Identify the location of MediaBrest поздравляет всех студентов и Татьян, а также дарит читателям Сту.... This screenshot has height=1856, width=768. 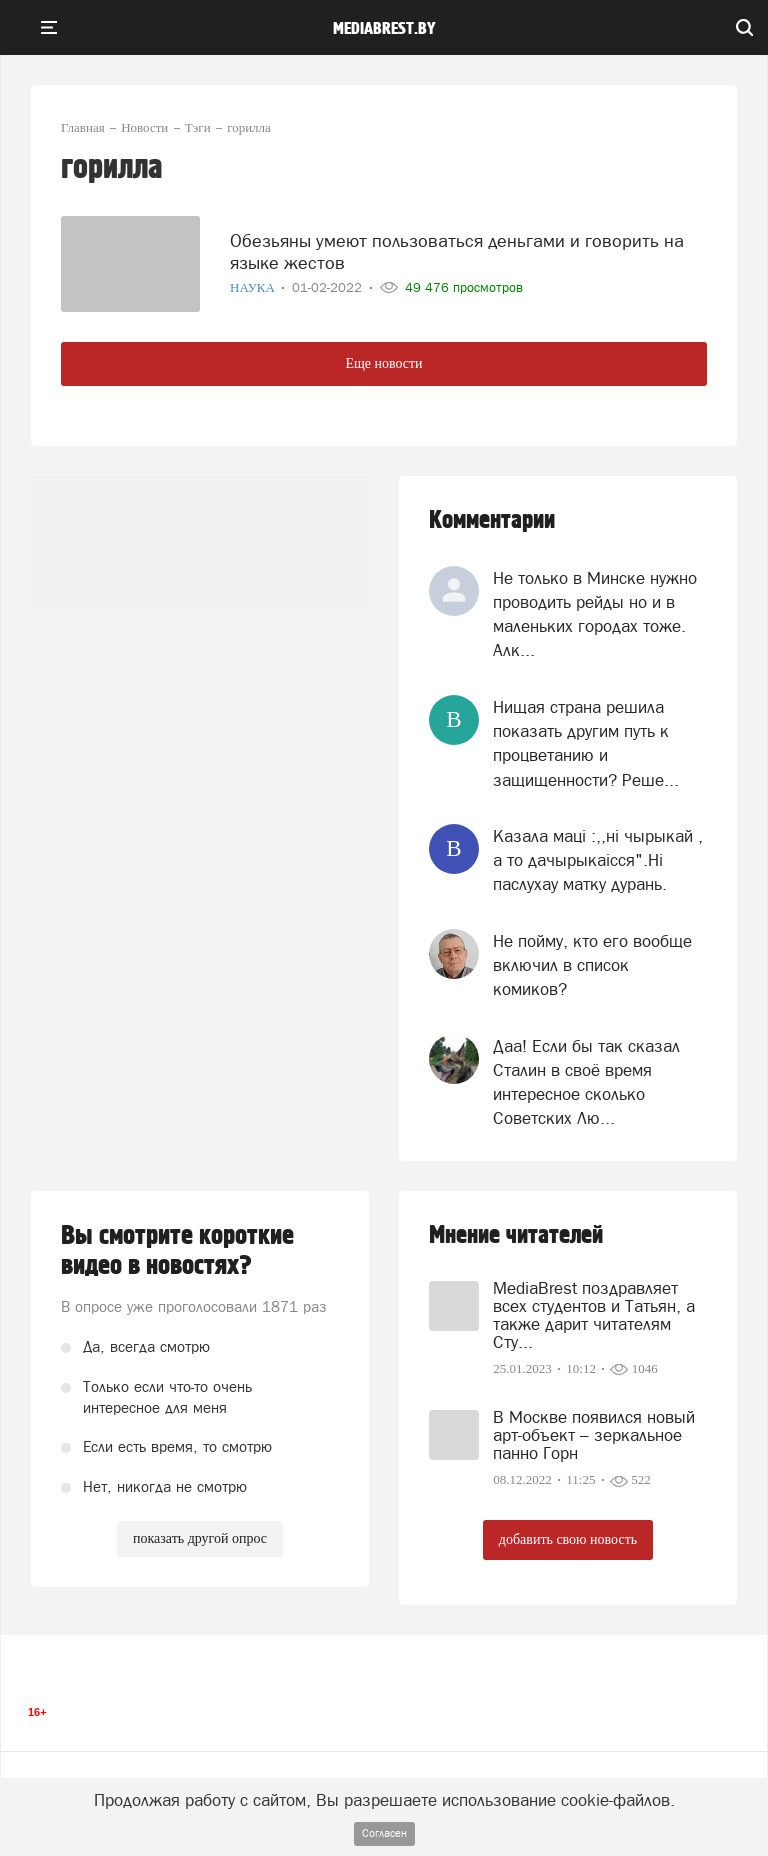
(594, 1315).